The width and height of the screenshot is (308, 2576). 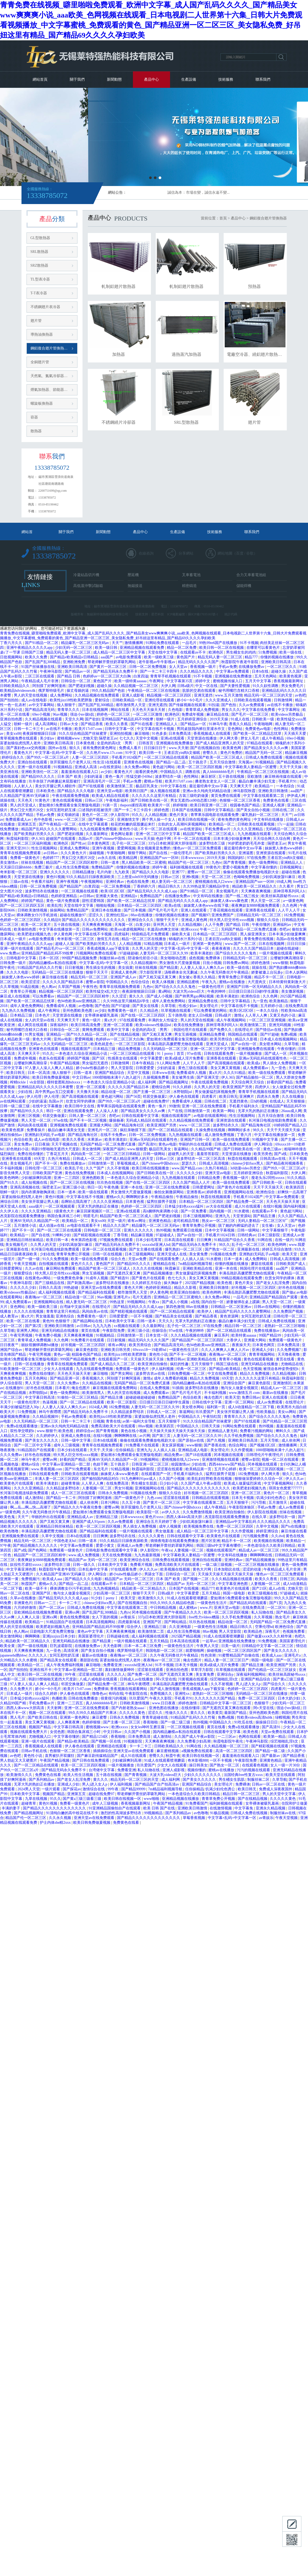 I want to click on av青娱乐, so click(x=128, y=1617).